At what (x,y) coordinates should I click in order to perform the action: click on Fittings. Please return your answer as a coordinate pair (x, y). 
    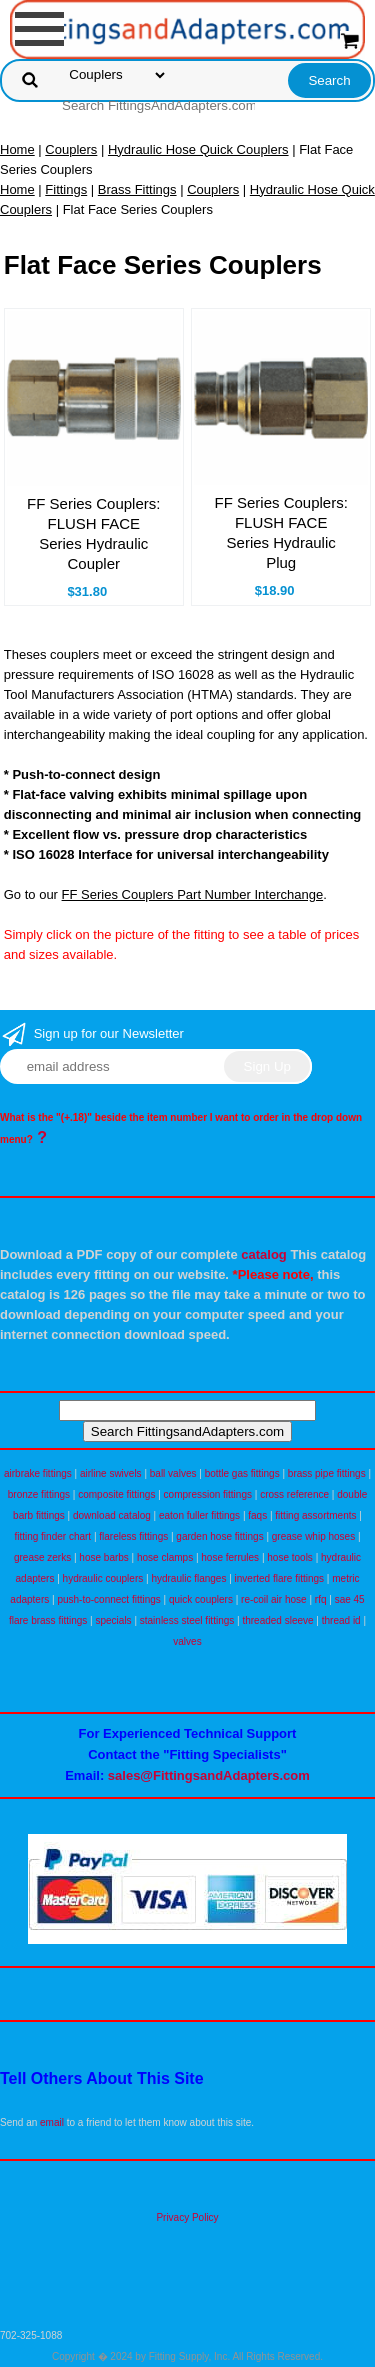
    Looking at the image, I should click on (66, 189).